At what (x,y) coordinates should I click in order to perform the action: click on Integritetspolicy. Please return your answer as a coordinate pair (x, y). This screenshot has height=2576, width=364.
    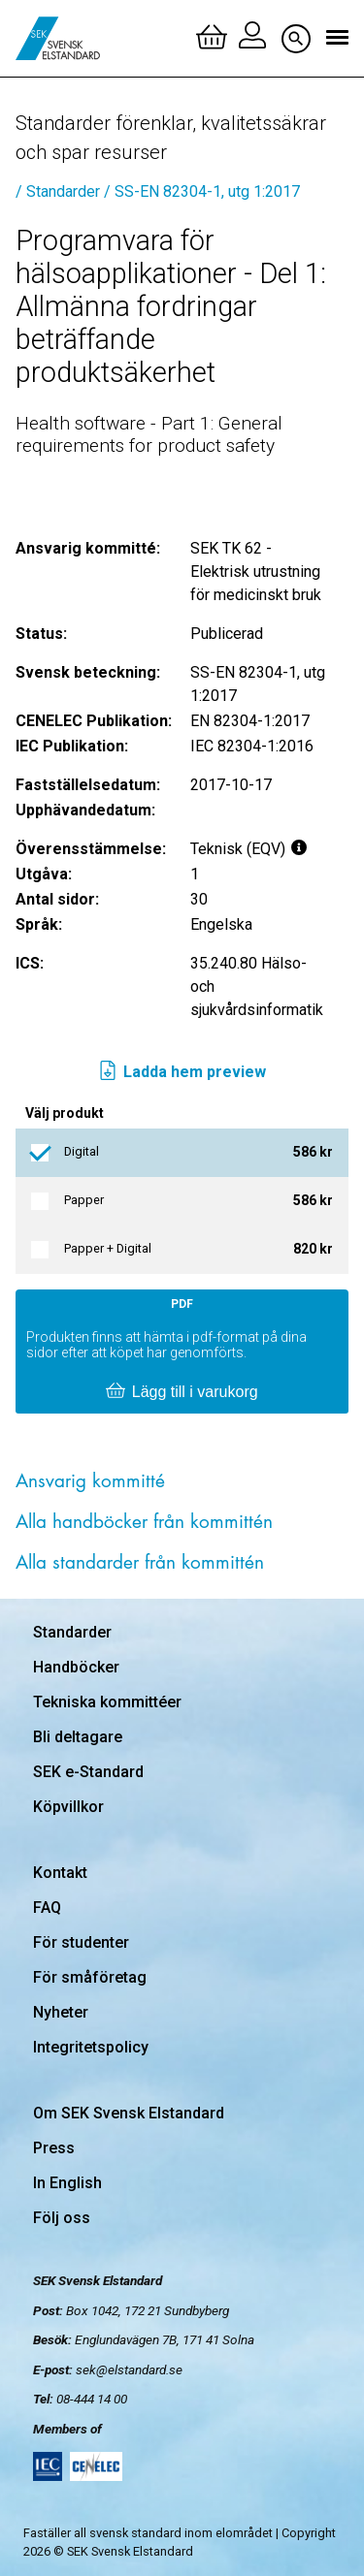
    Looking at the image, I should click on (91, 2047).